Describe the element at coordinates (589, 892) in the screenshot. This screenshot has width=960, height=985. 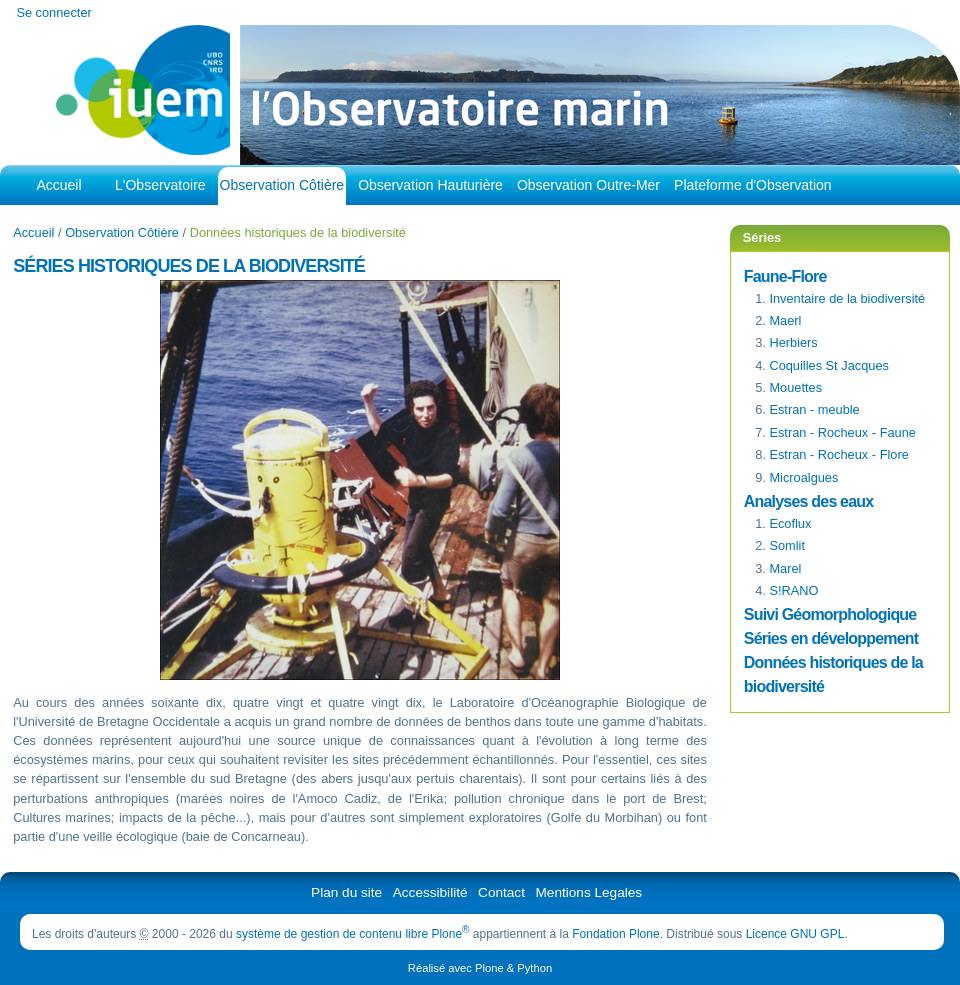
I see `Mentions Legales` at that location.